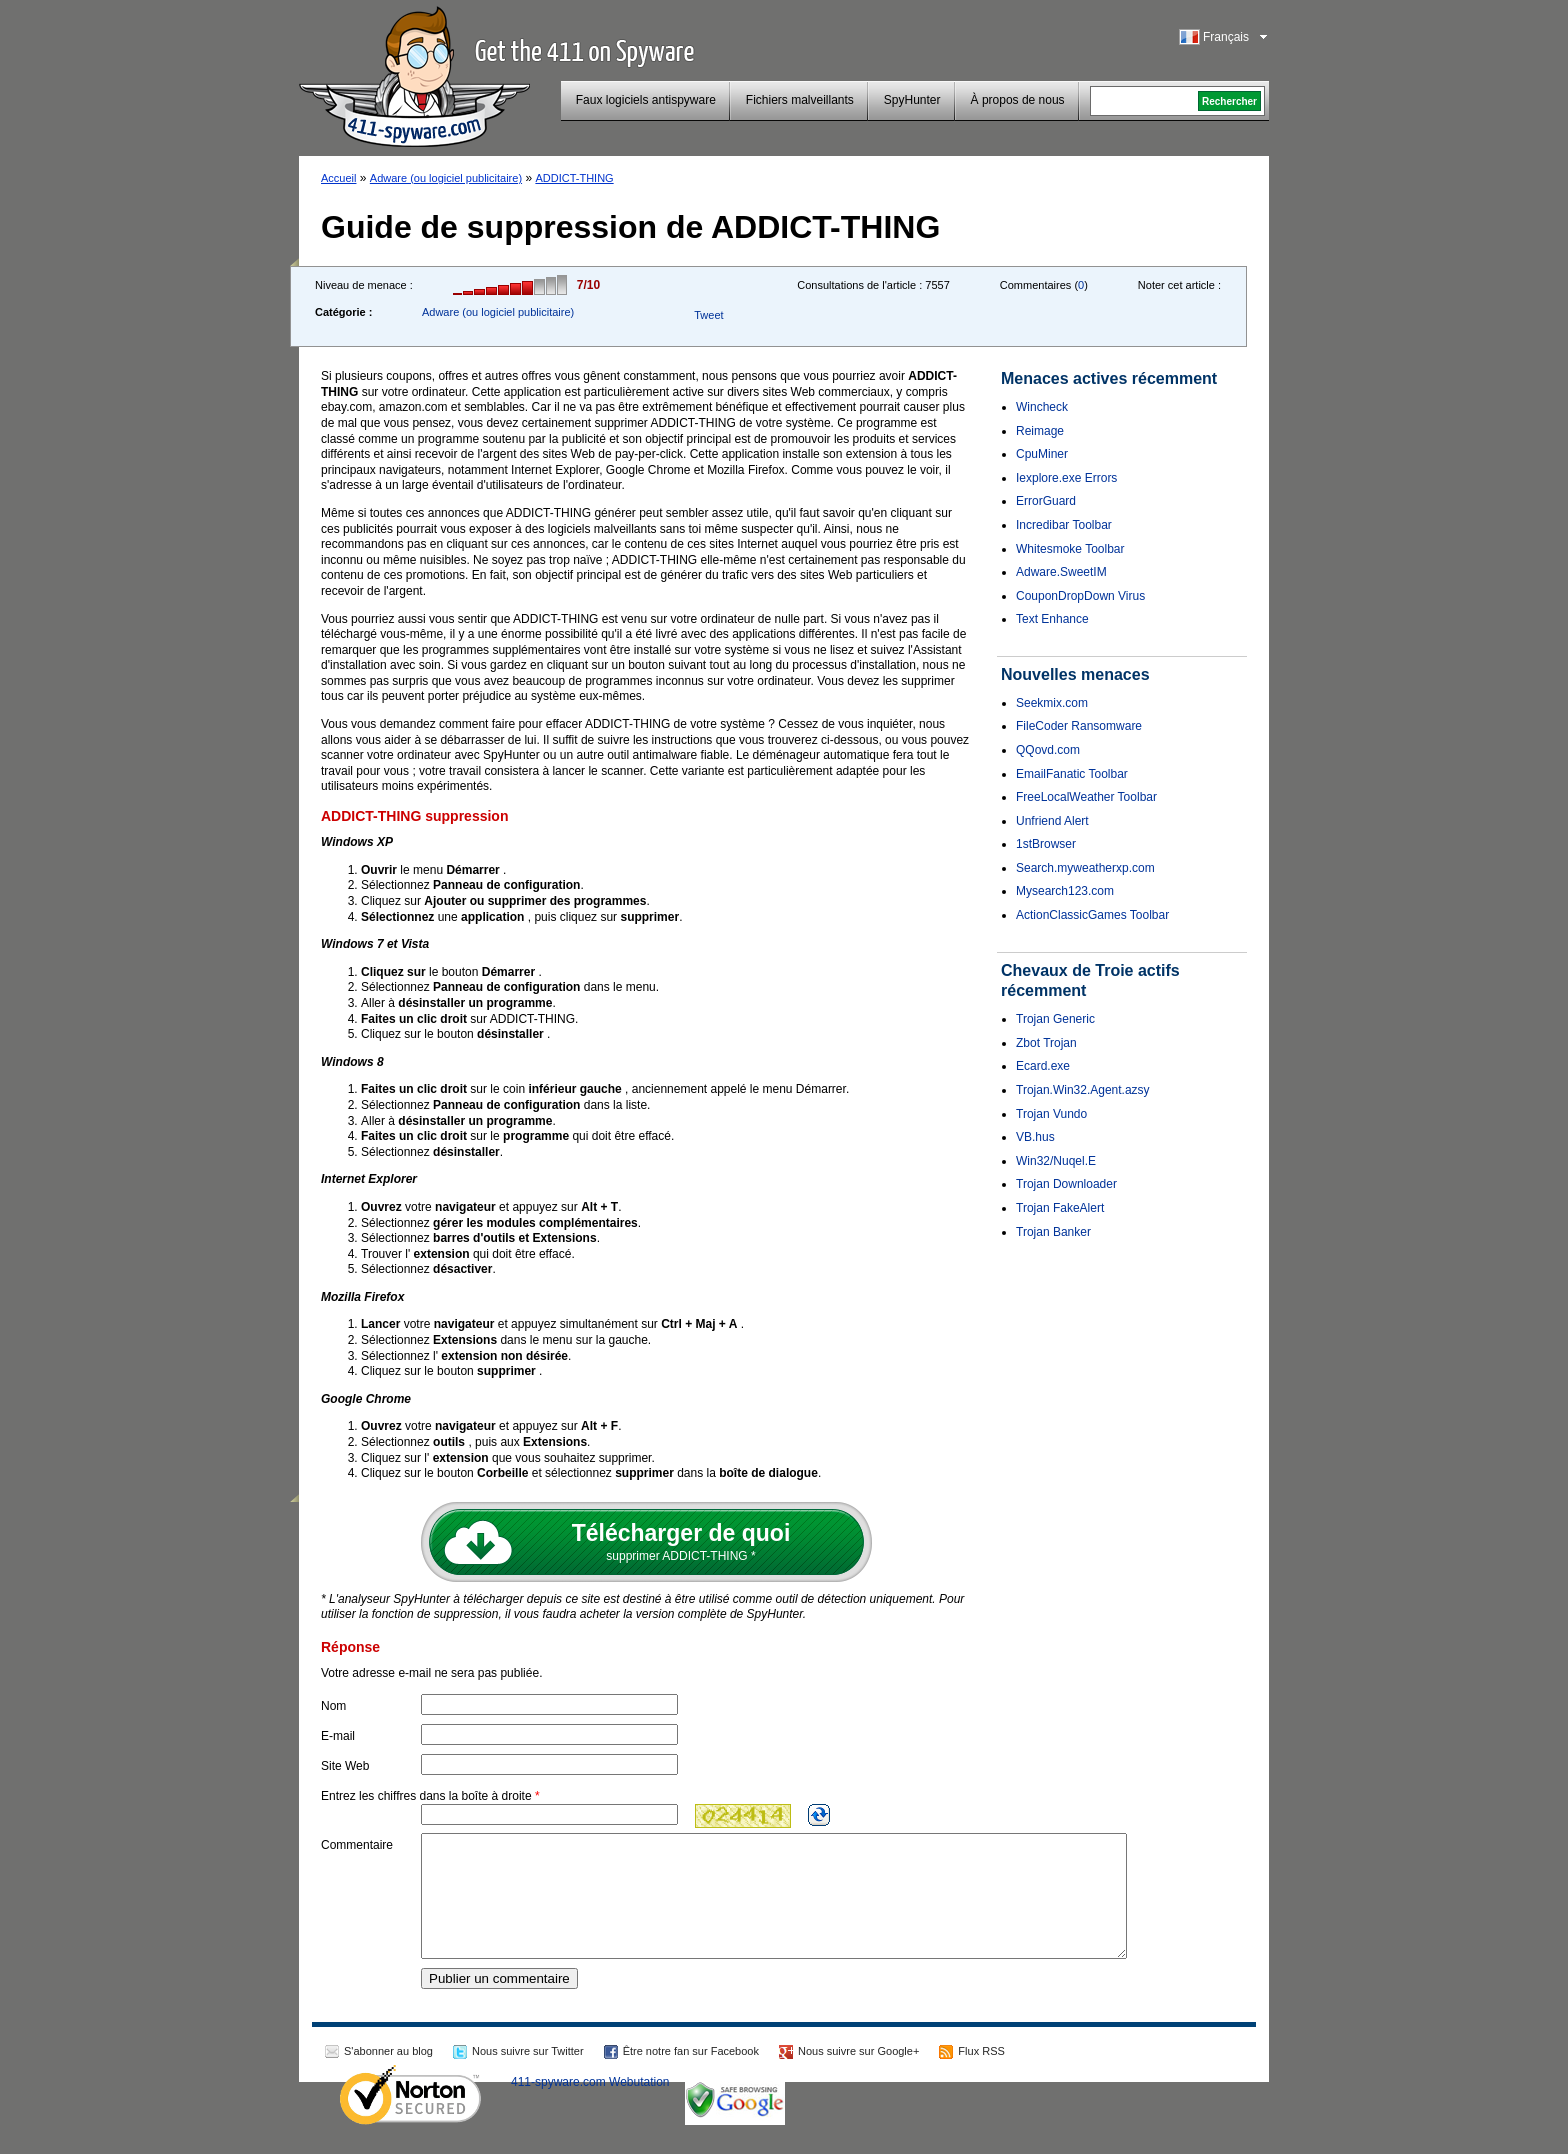 The width and height of the screenshot is (1568, 2154). What do you see at coordinates (800, 100) in the screenshot?
I see `Fichiers malveillants` at bounding box center [800, 100].